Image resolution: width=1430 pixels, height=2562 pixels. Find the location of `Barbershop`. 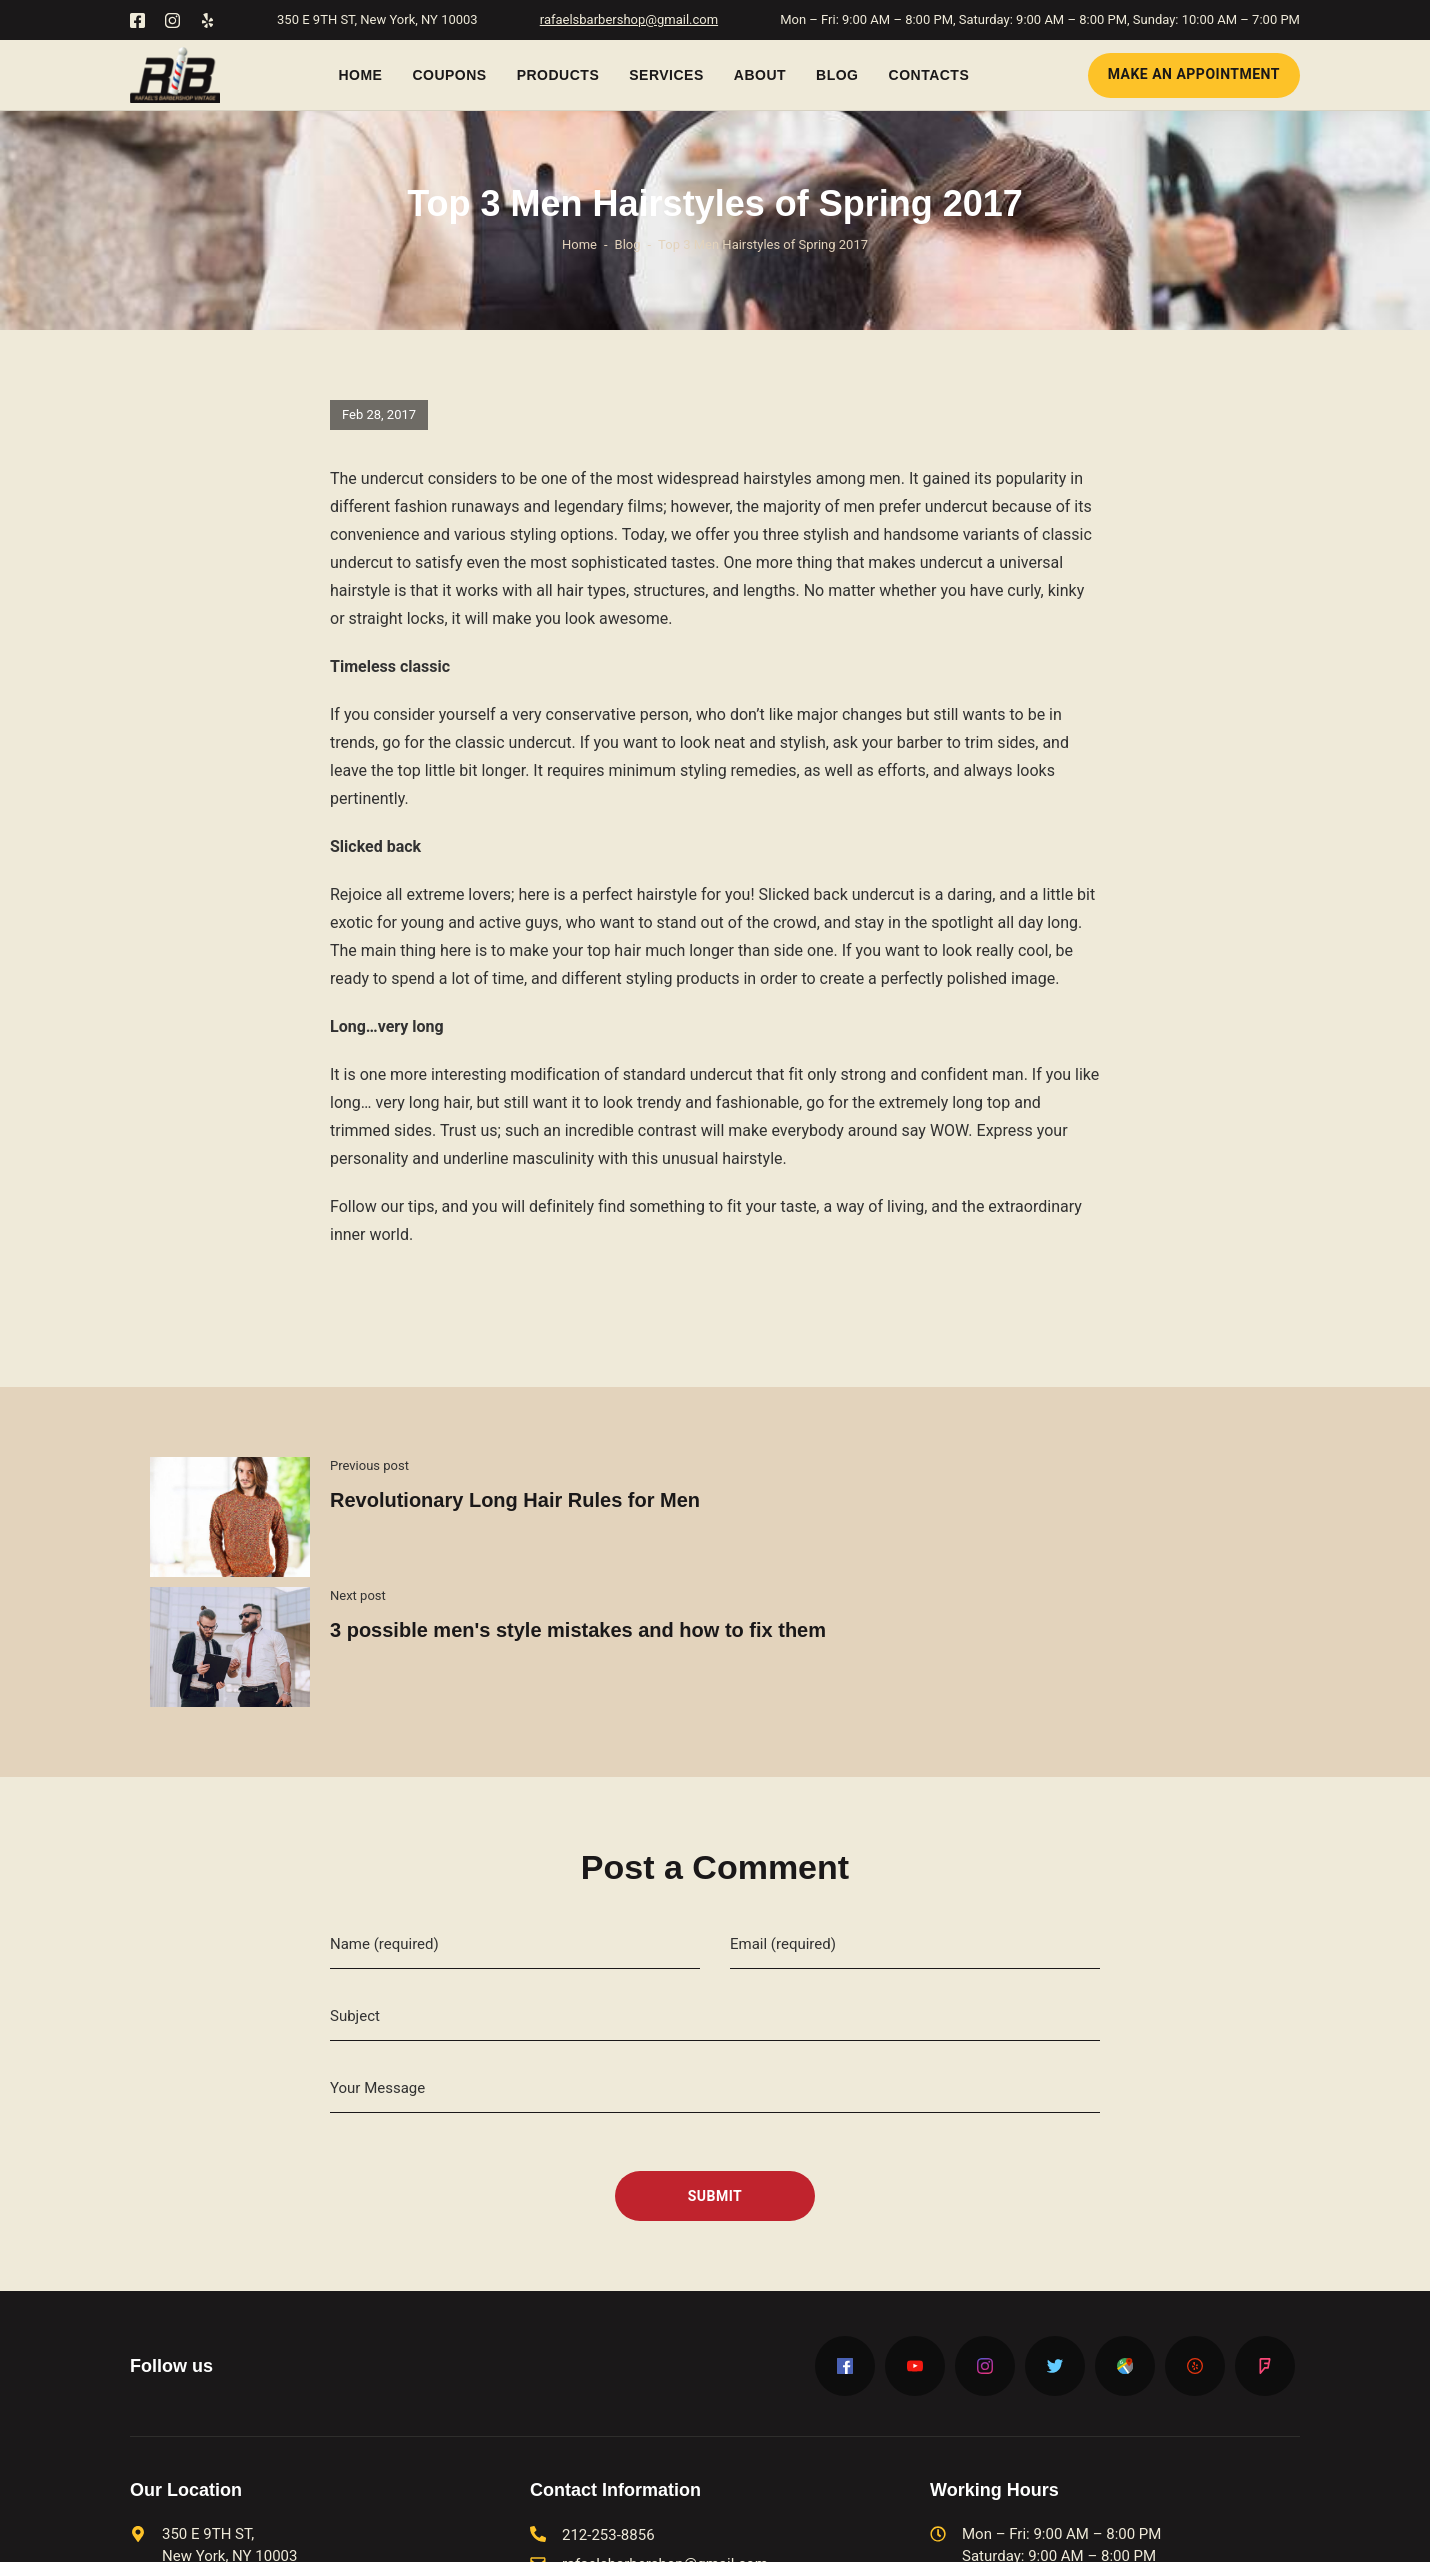

Barbershop is located at coordinates (602, 2532).